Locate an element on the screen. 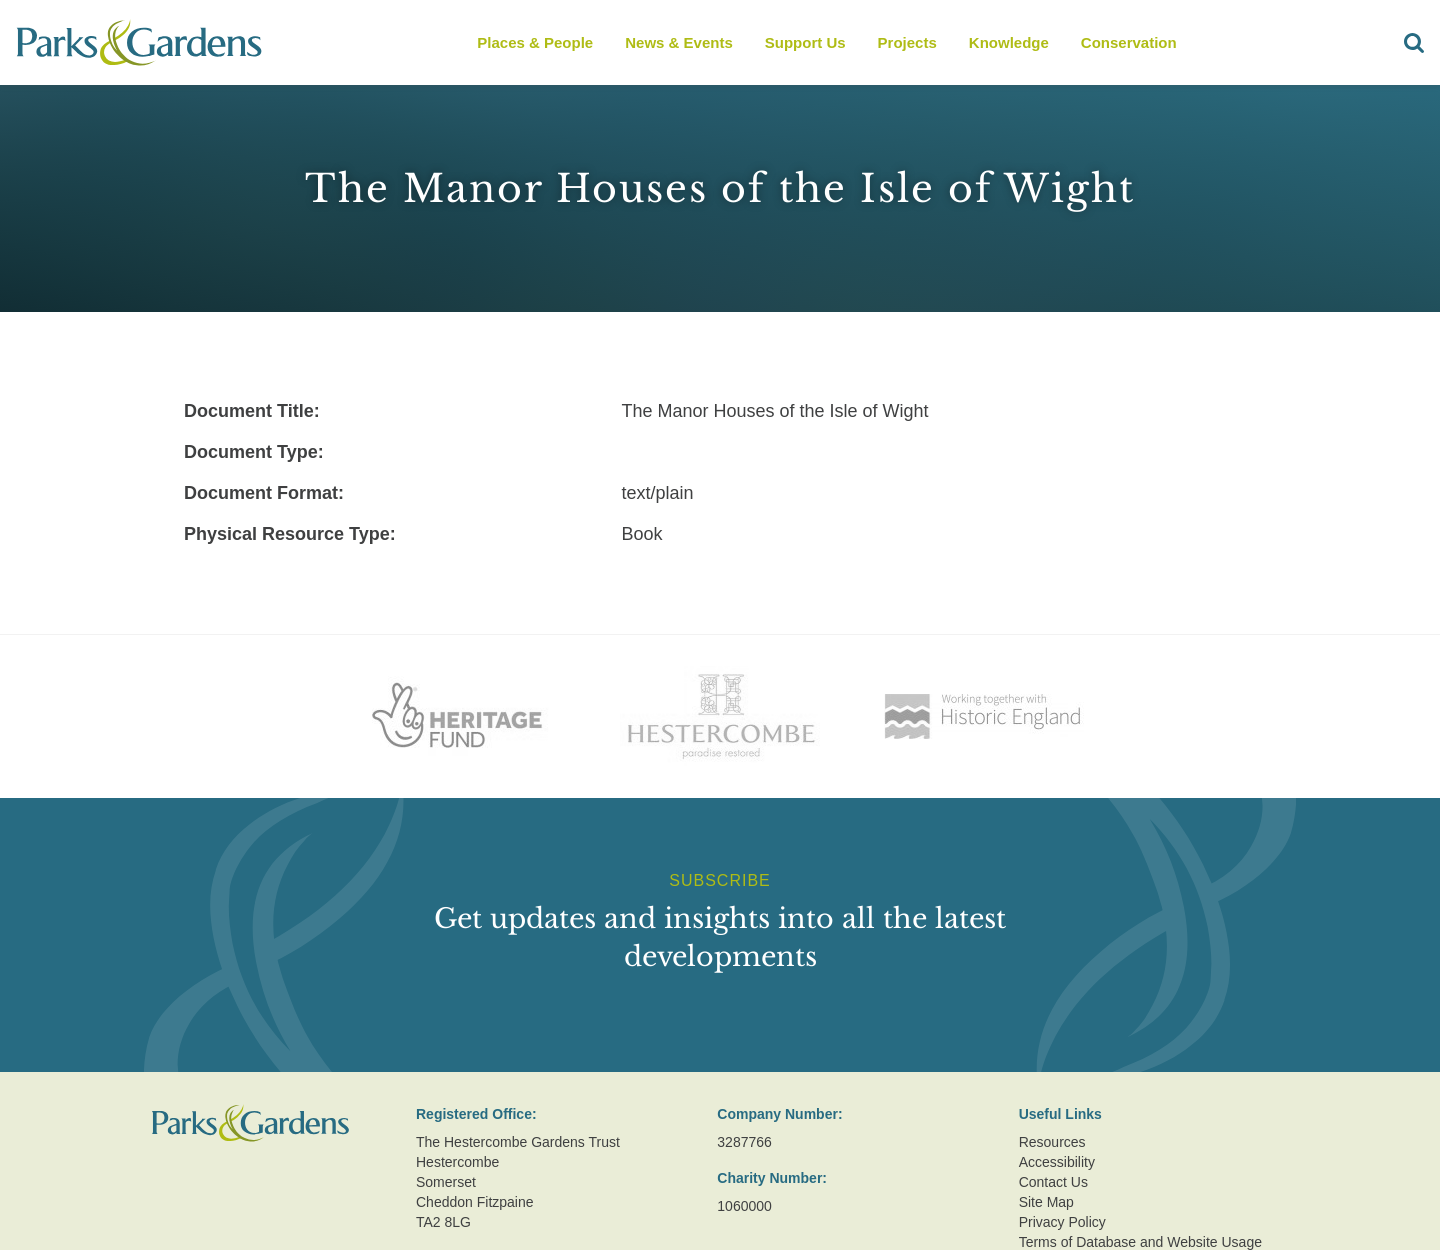  Places & People is located at coordinates (535, 42).